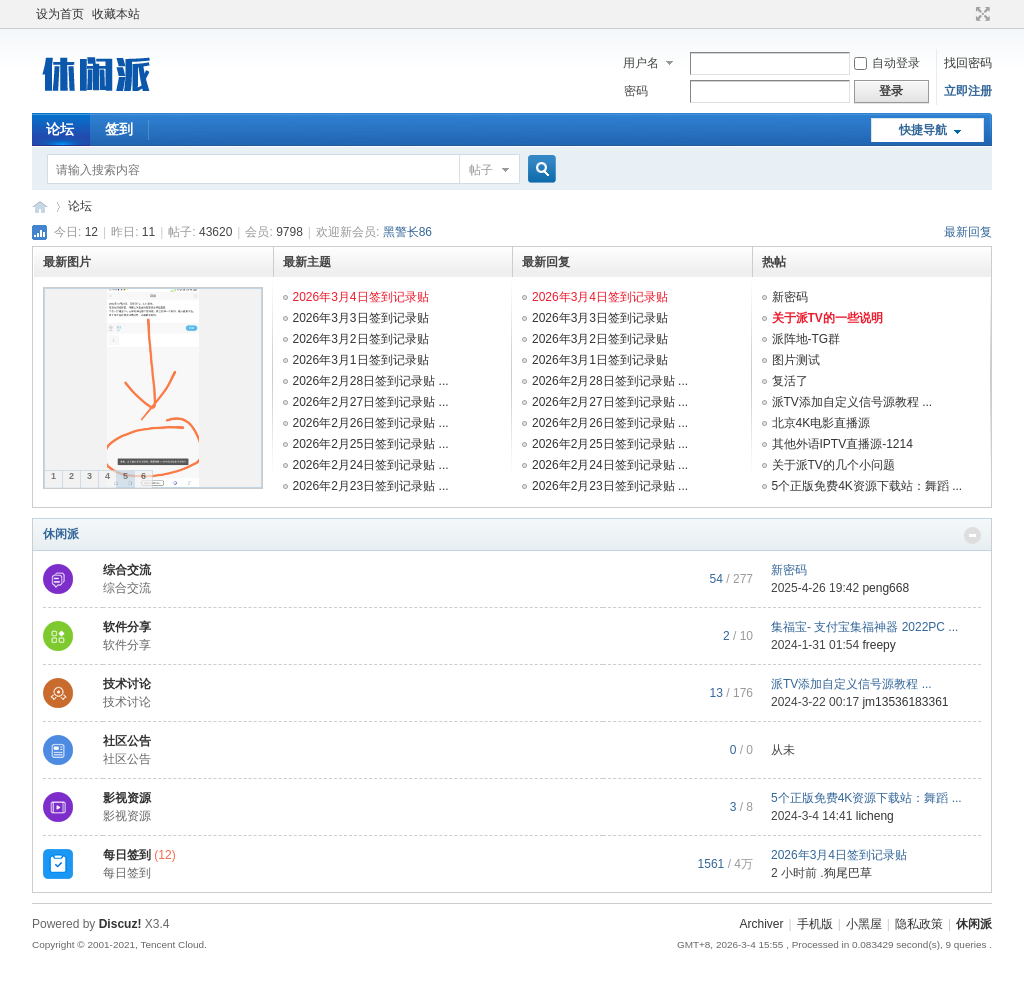 This screenshot has width=1024, height=1004. Describe the element at coordinates (641, 63) in the screenshot. I see `用户名` at that location.